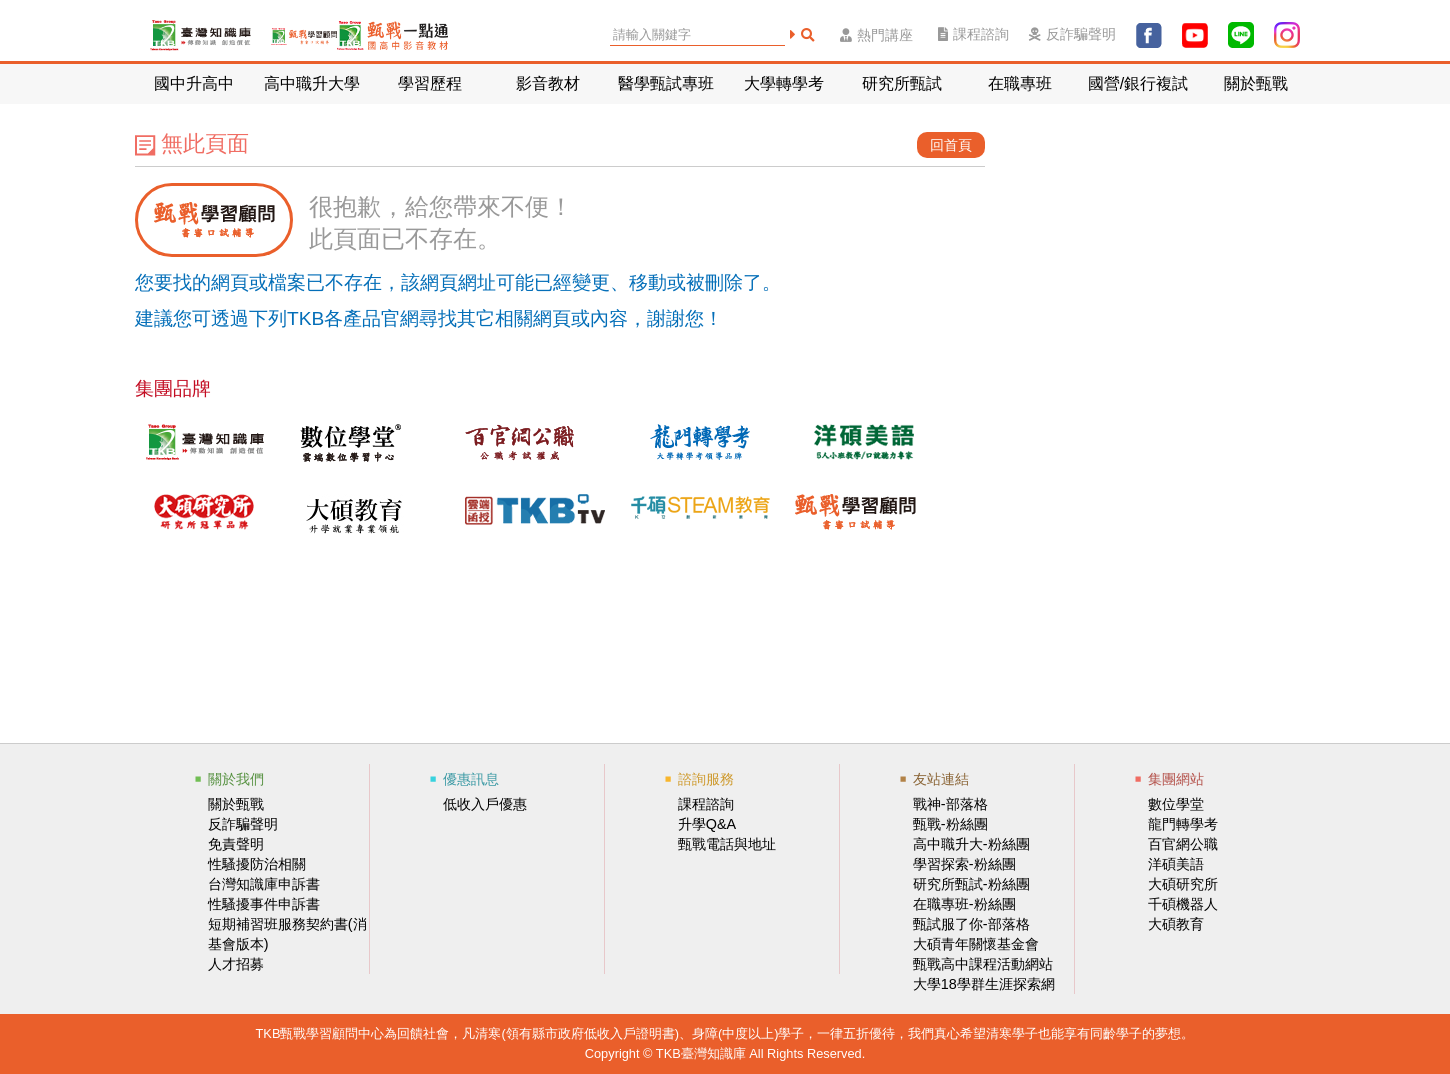 The height and width of the screenshot is (1074, 1450). I want to click on 大學轉學考, so click(784, 83).